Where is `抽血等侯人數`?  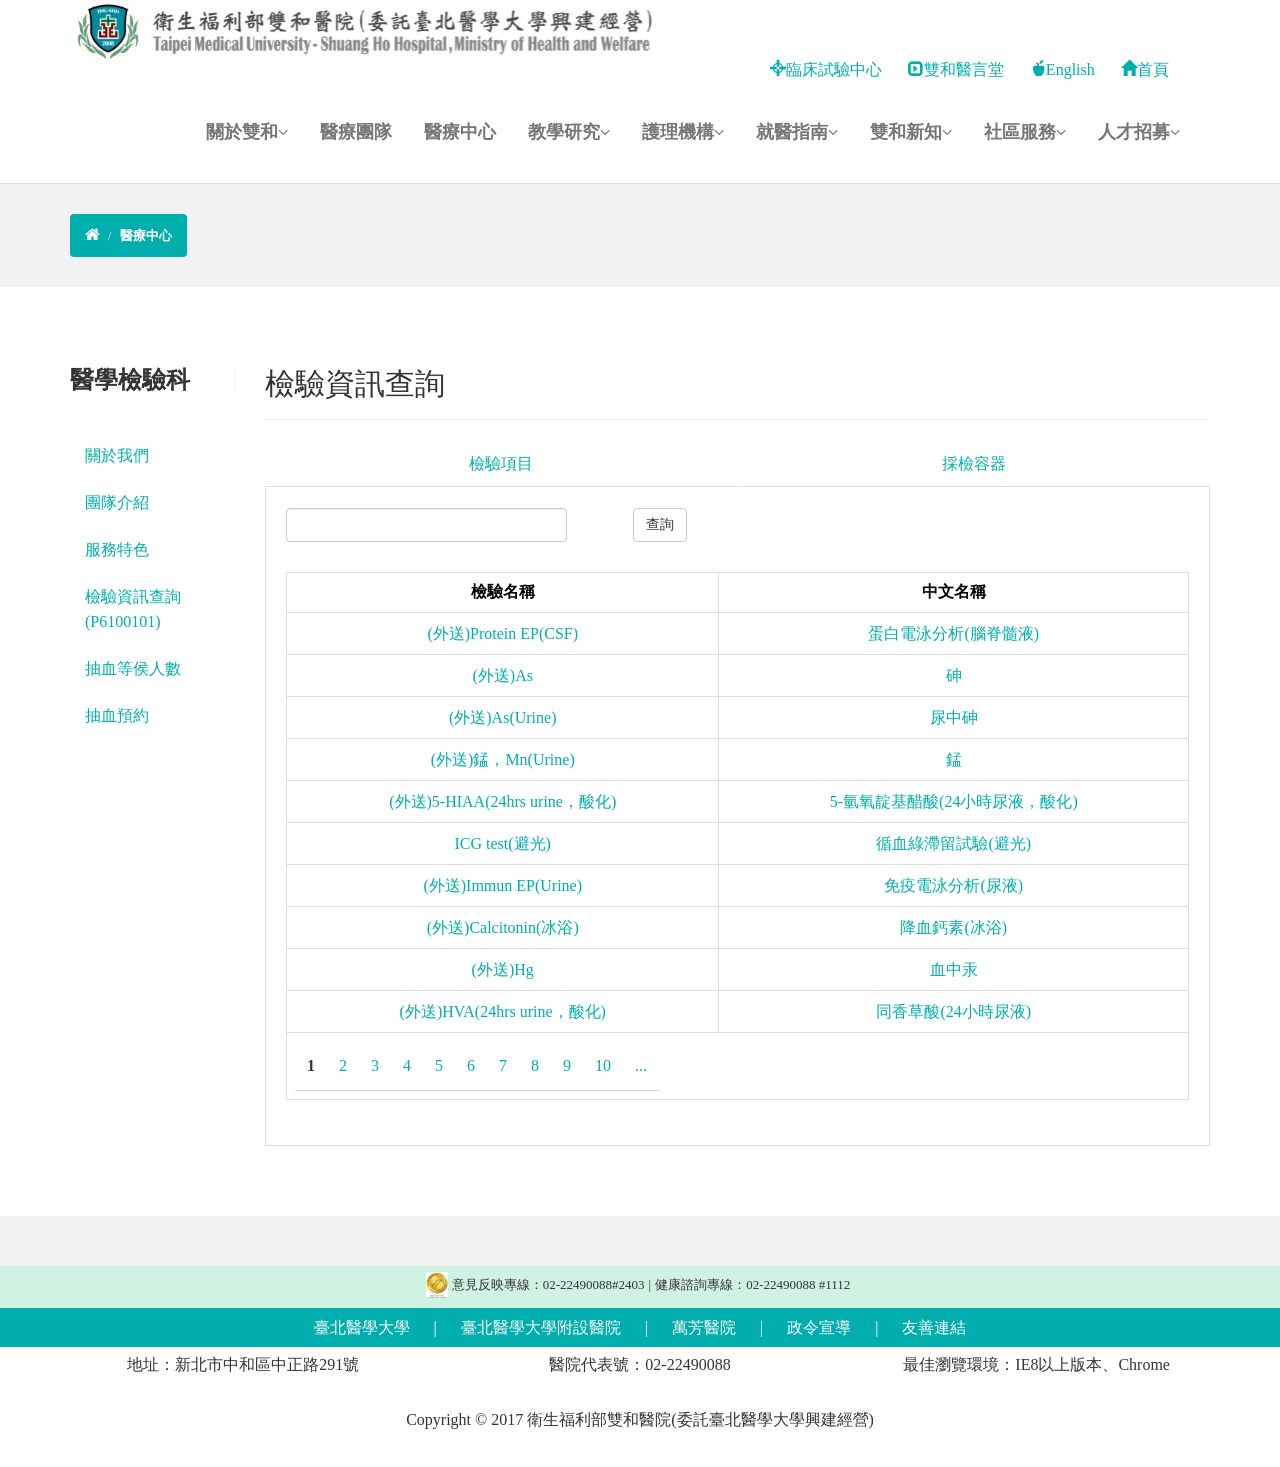
抽血等侯人數 is located at coordinates (133, 668).